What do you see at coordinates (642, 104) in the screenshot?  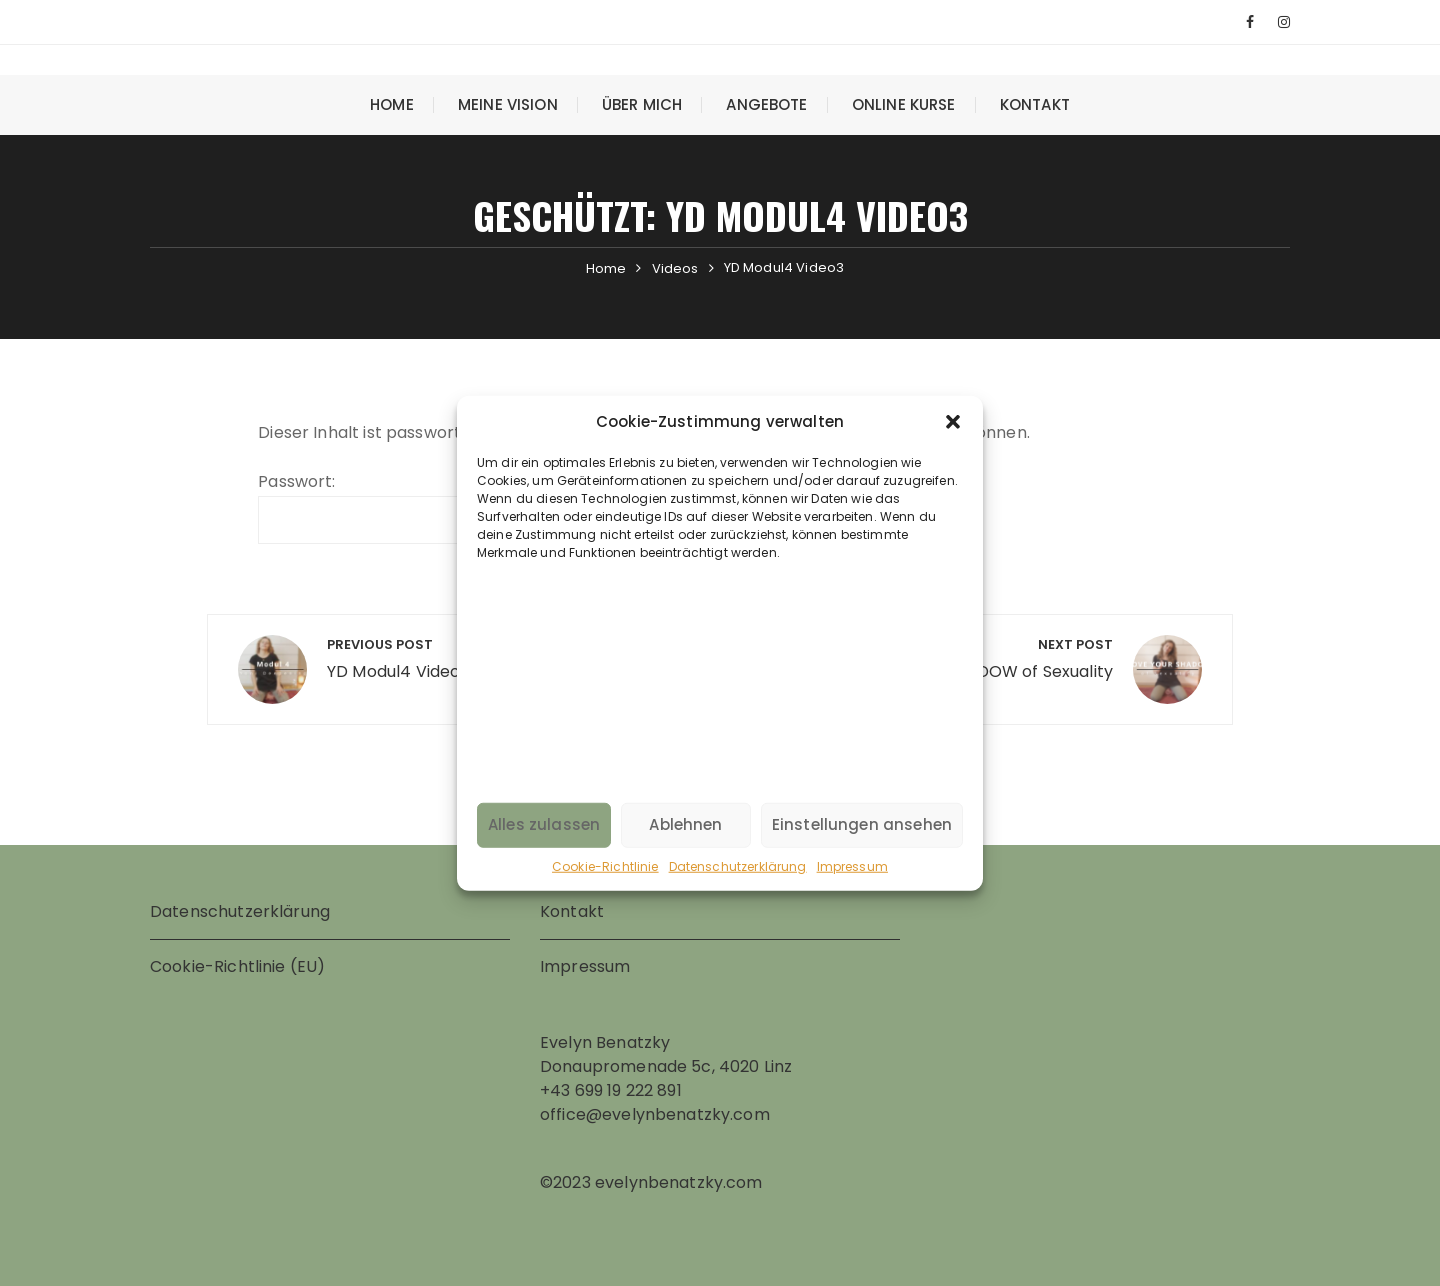 I see `Über mich` at bounding box center [642, 104].